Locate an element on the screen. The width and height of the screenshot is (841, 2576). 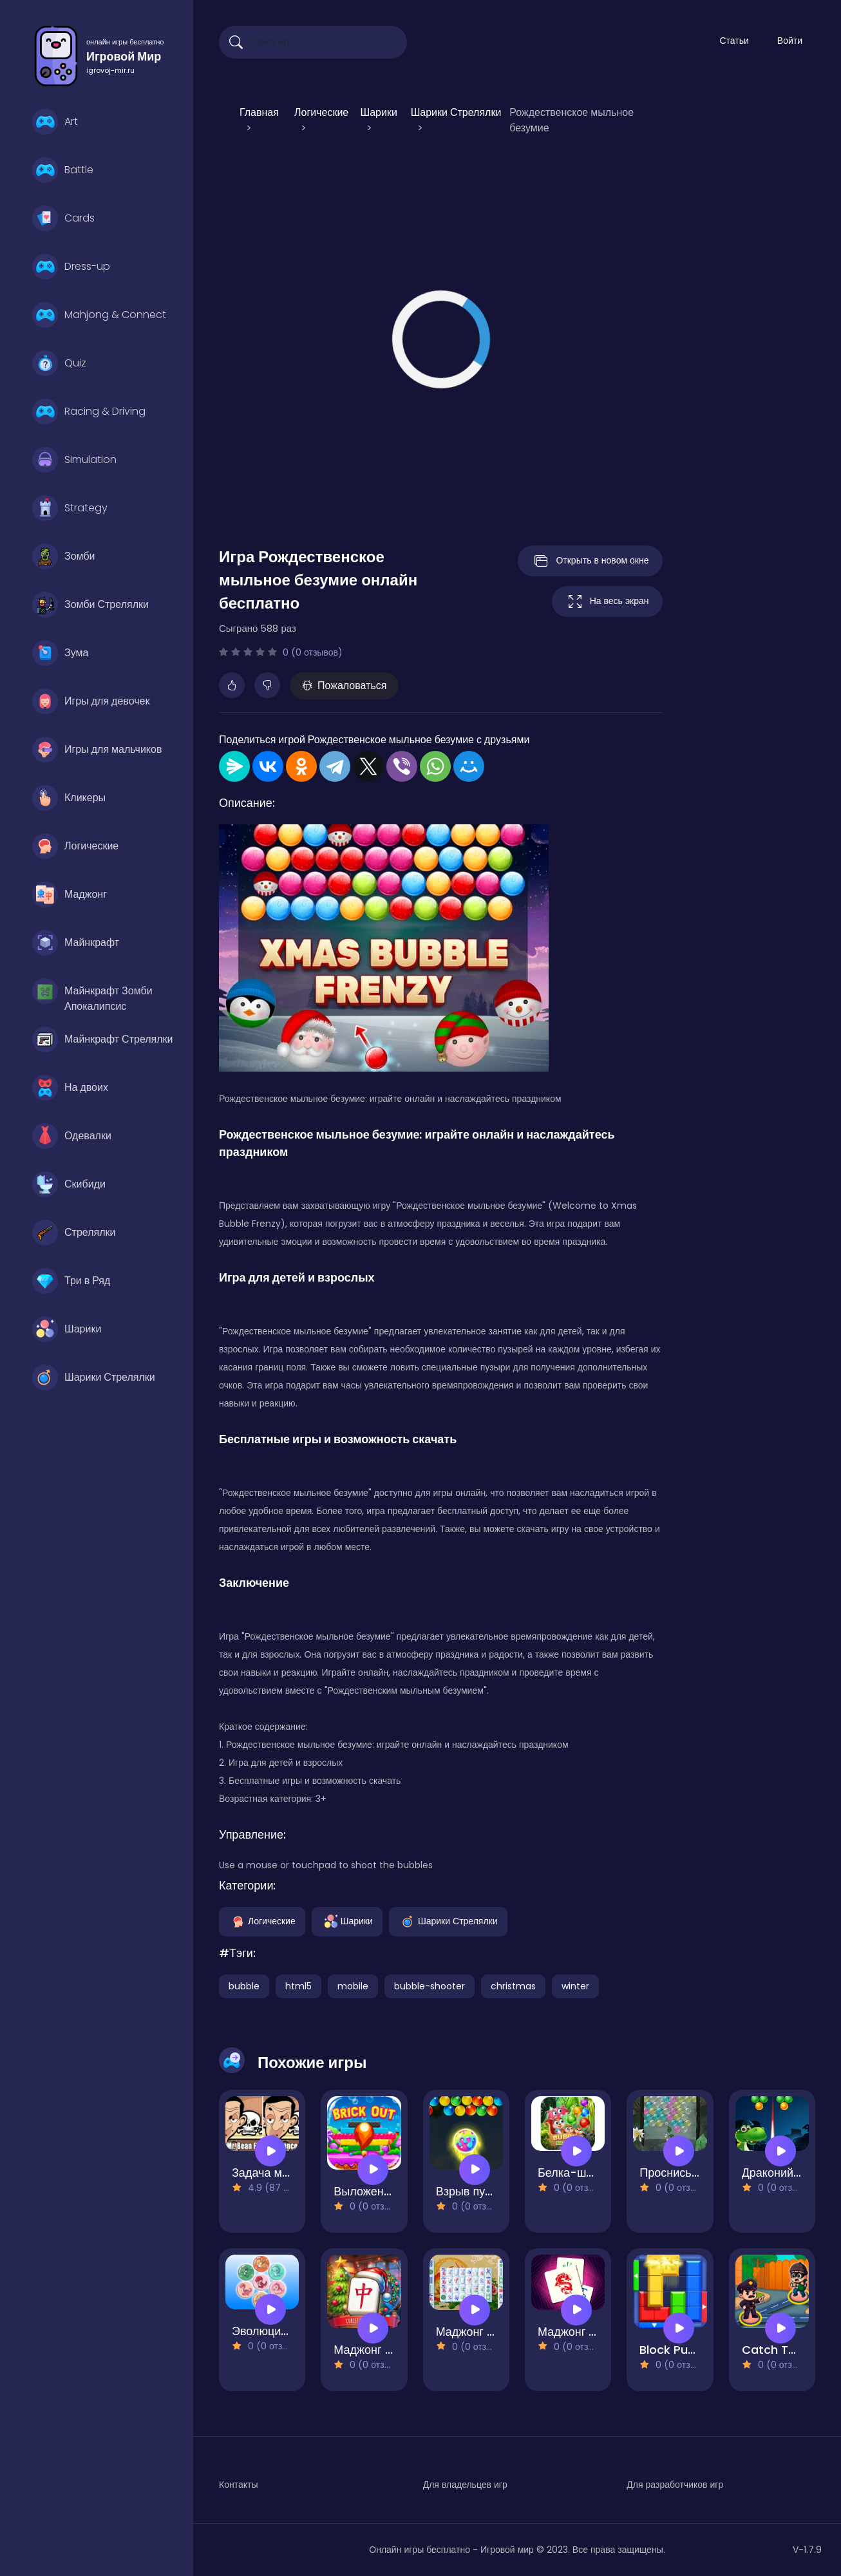
Войти is located at coordinates (789, 40).